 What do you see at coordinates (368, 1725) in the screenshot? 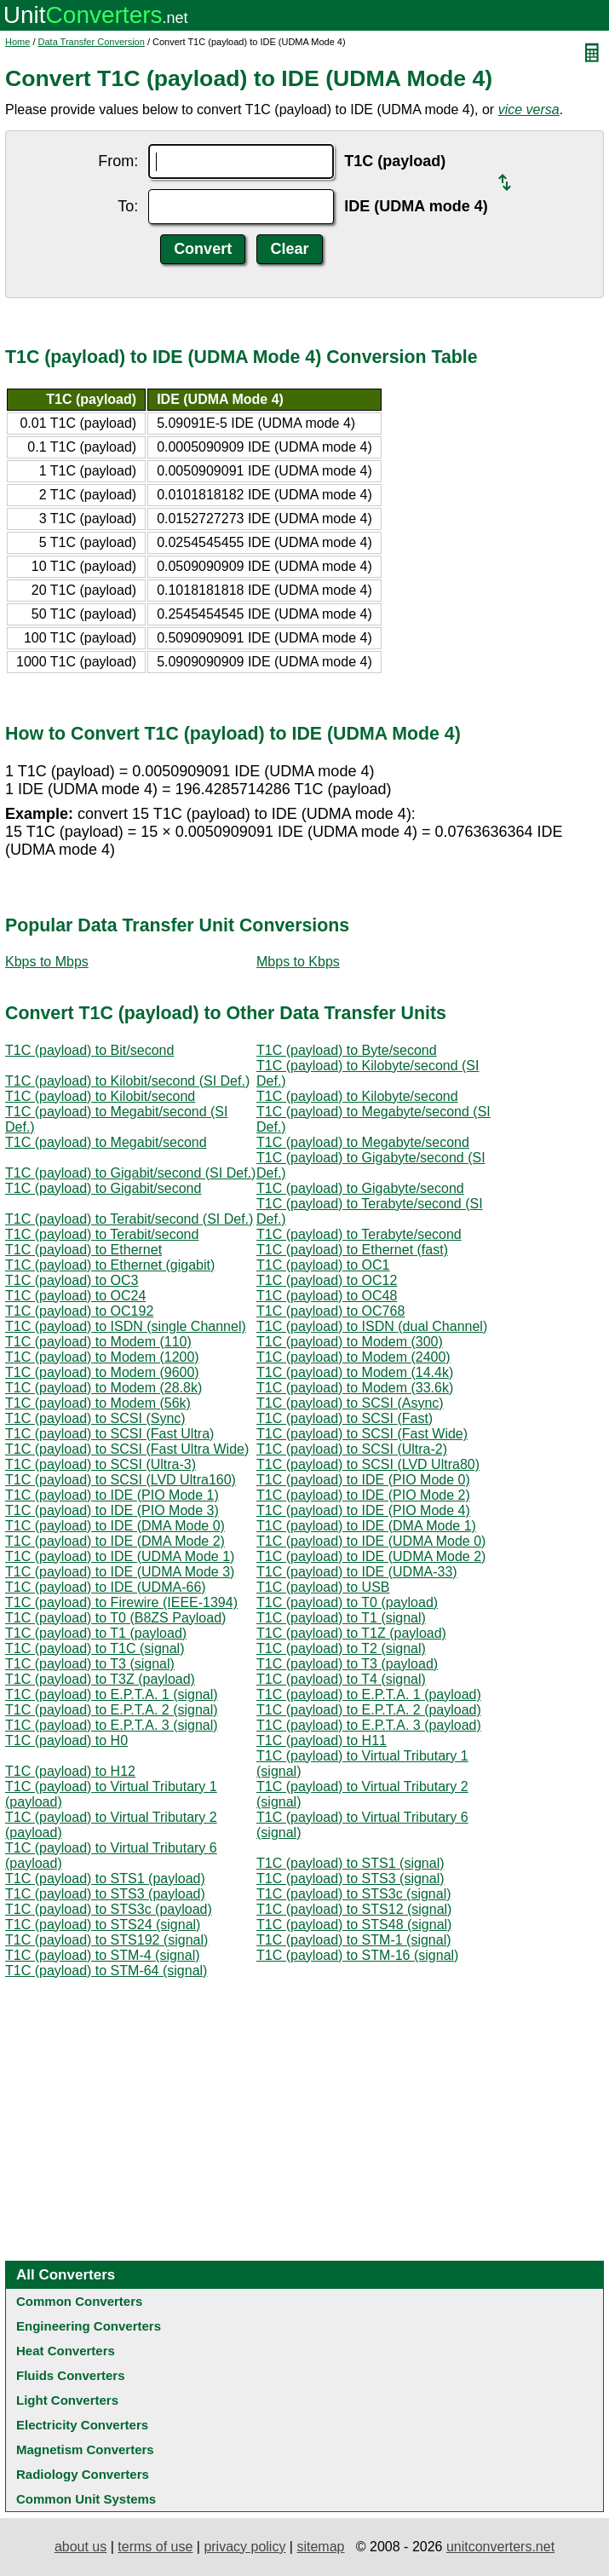
I see `T1C (payload) to E.P.T.A. 3 (payload)` at bounding box center [368, 1725].